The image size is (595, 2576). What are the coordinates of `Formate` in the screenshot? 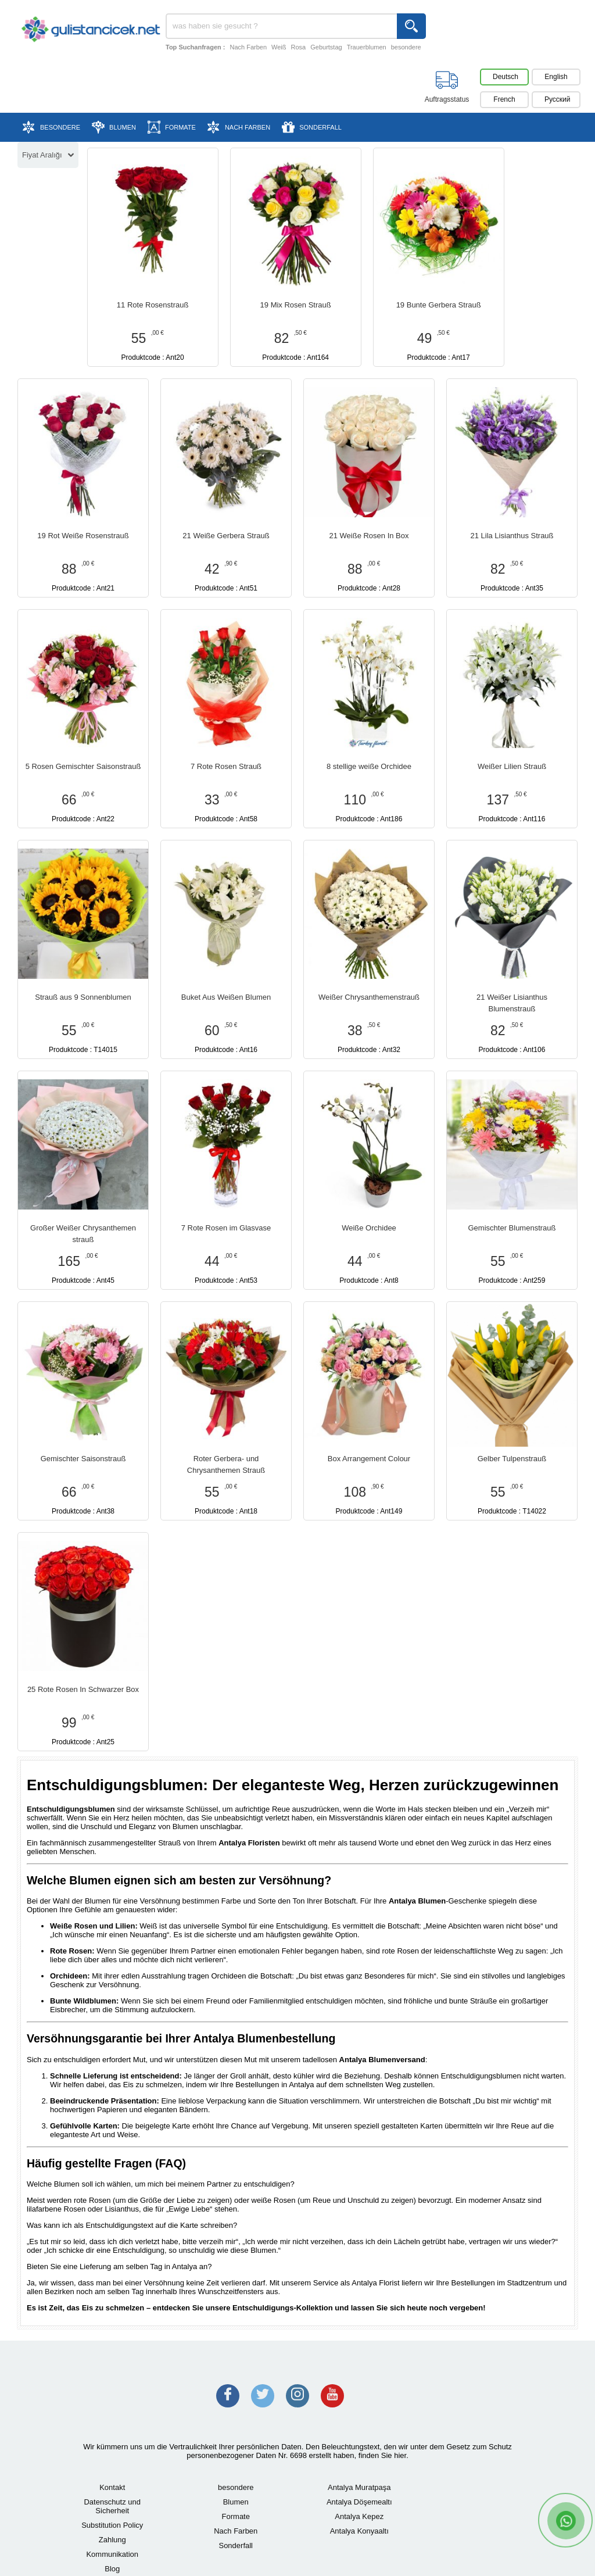 It's located at (236, 2516).